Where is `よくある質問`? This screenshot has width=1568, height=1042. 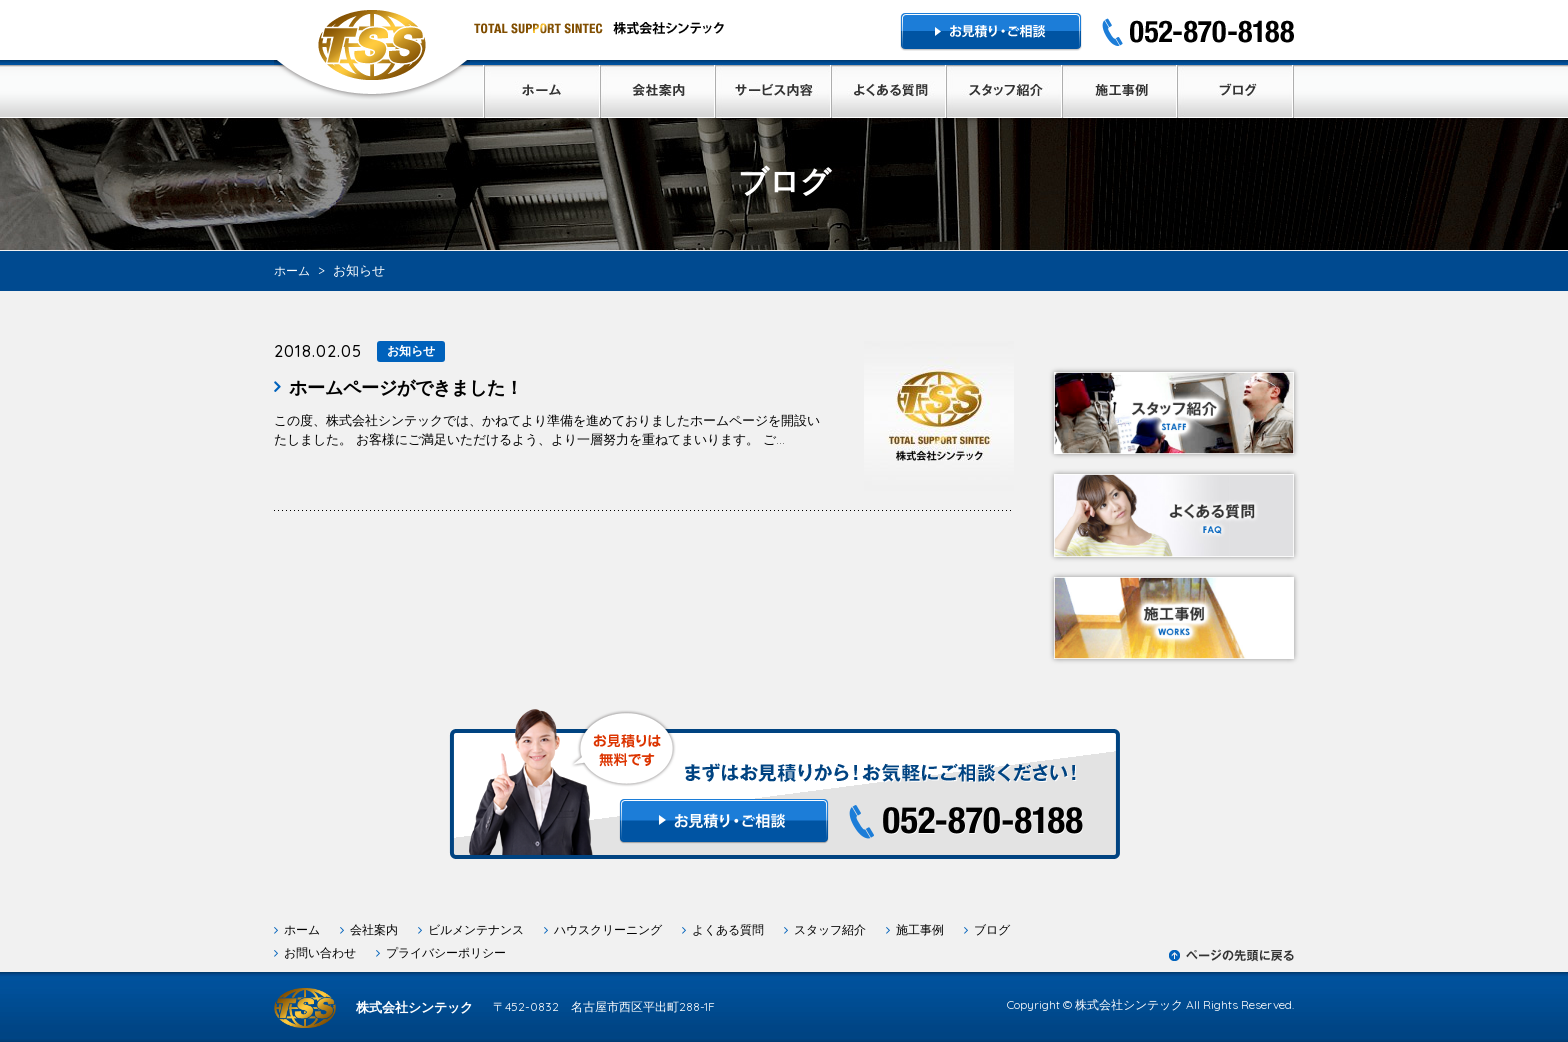 よくある質問 is located at coordinates (728, 929).